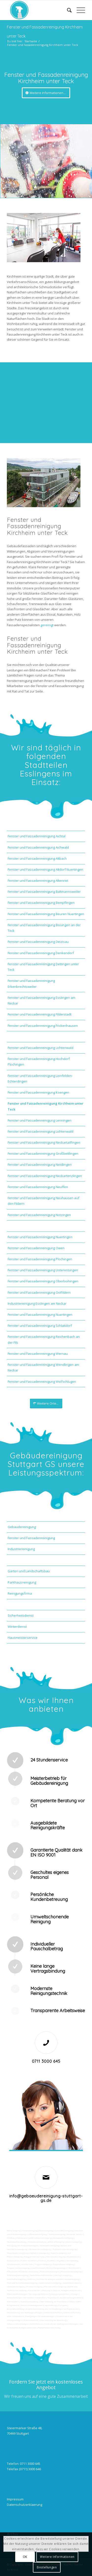  Describe the element at coordinates (39, 1120) in the screenshot. I see `Fenster und Fassadenreinigung Lenningen` at that location.